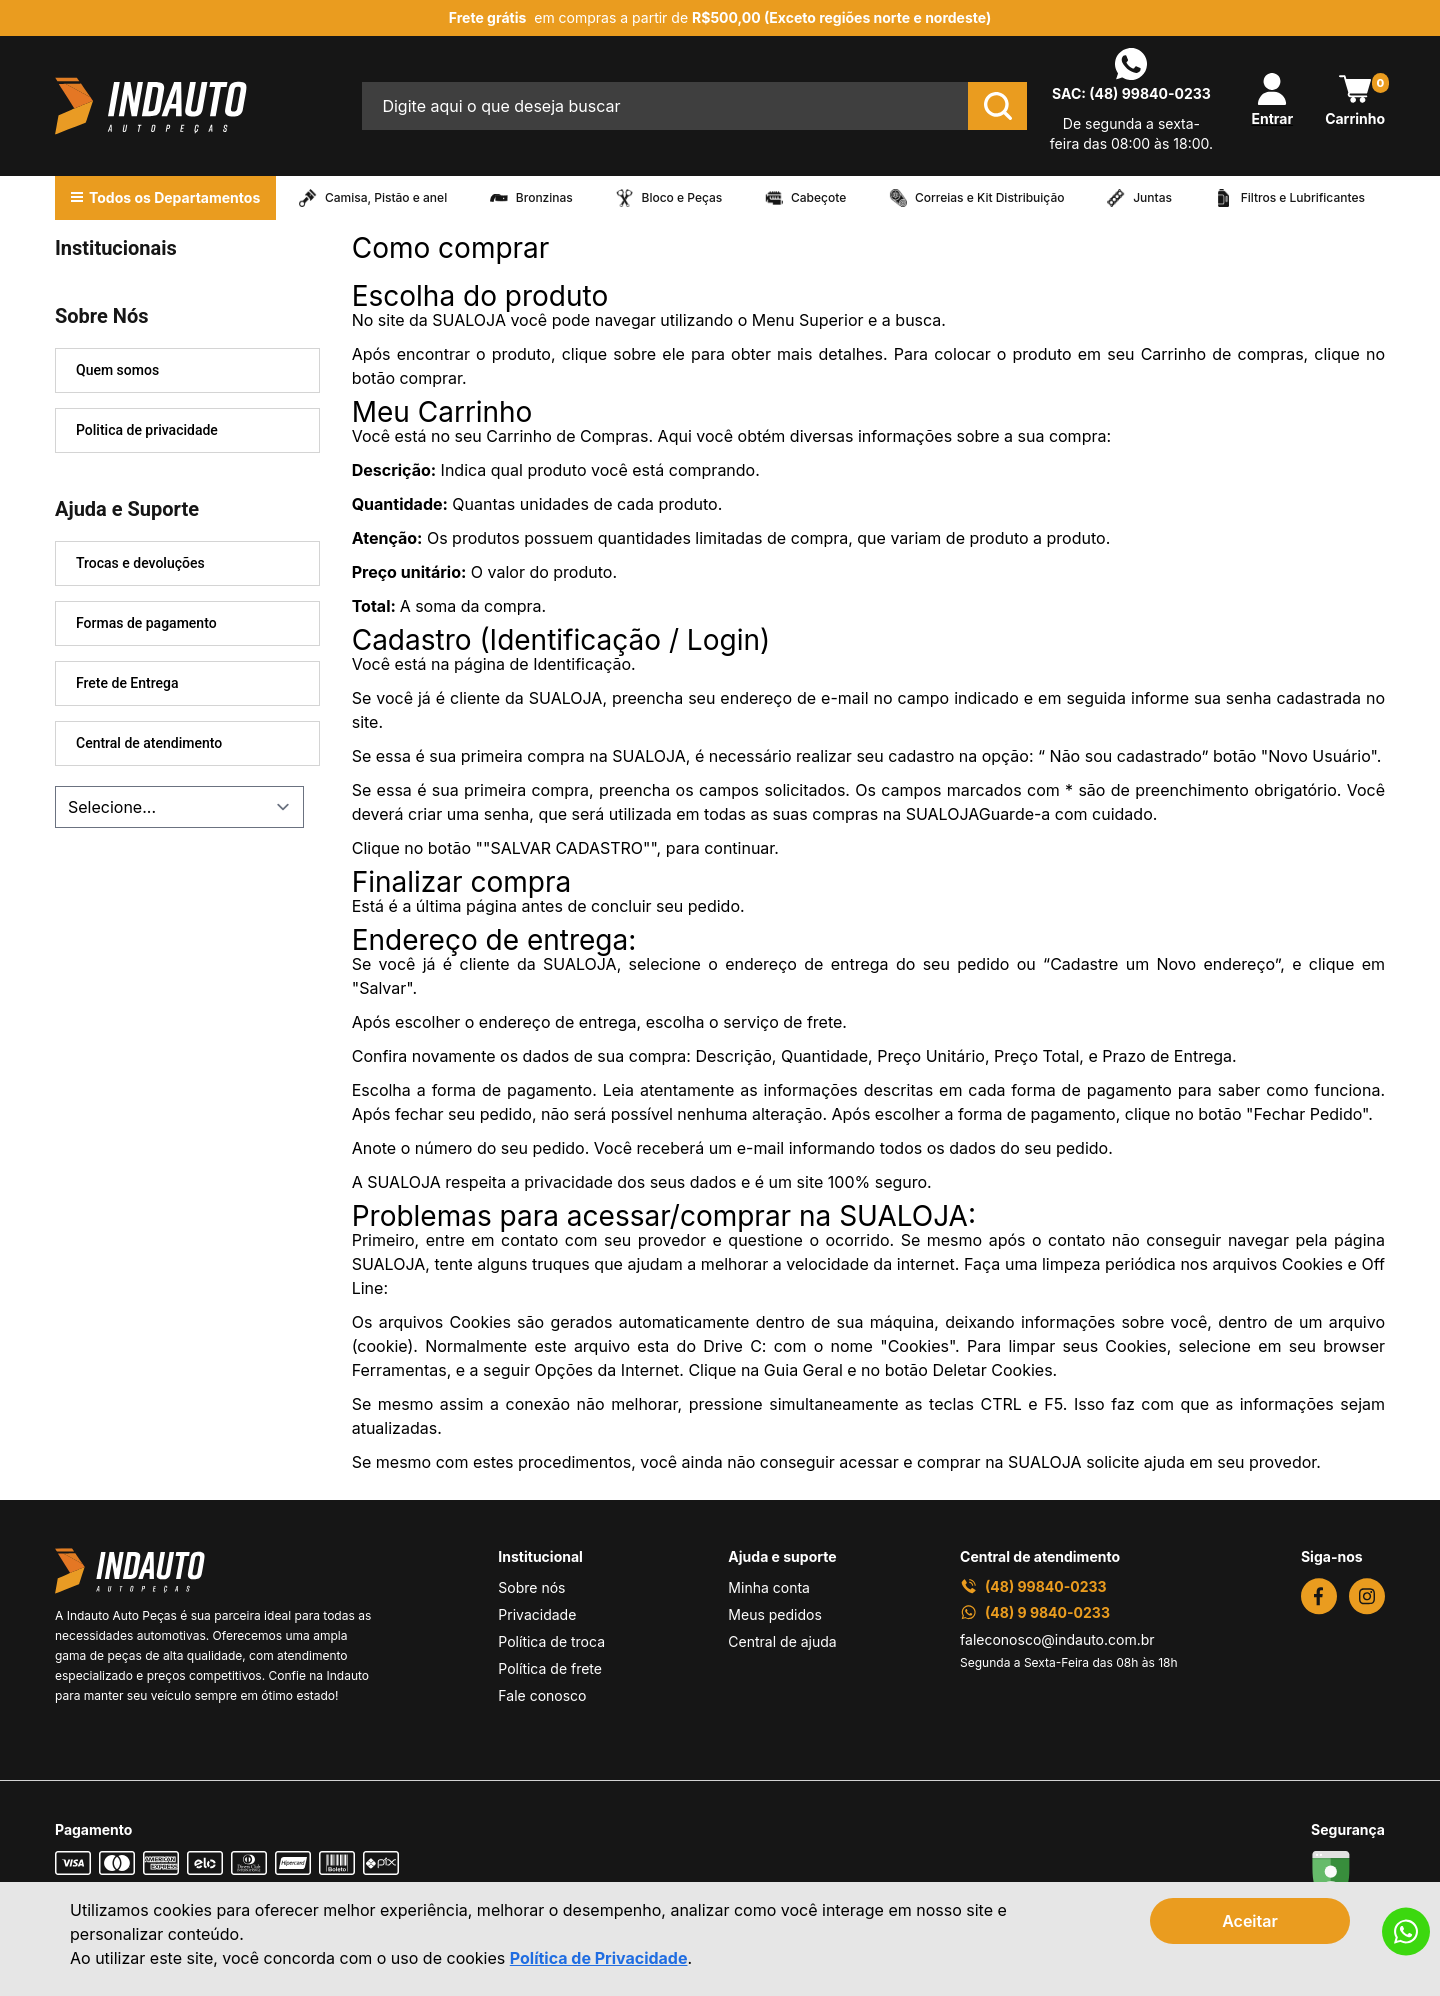 This screenshot has width=1440, height=1996. What do you see at coordinates (386, 198) in the screenshot?
I see `Camisa, Pistão e anel` at bounding box center [386, 198].